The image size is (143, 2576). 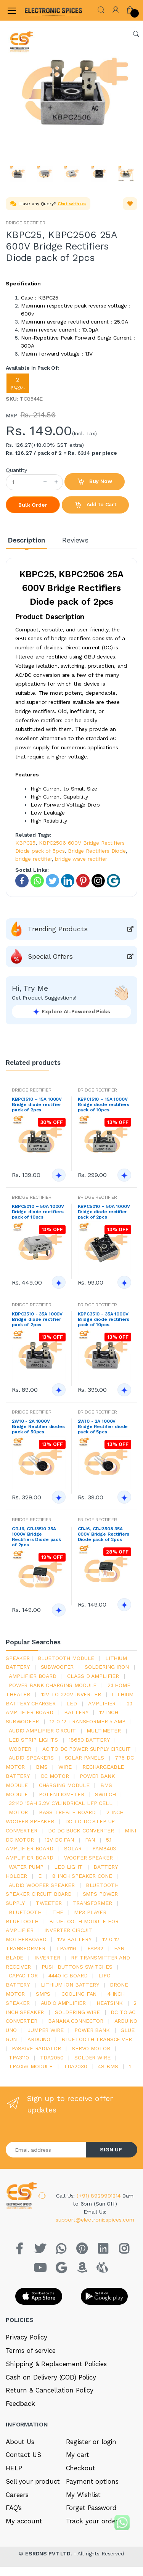 I want to click on Jumper wire, so click(x=45, y=2030).